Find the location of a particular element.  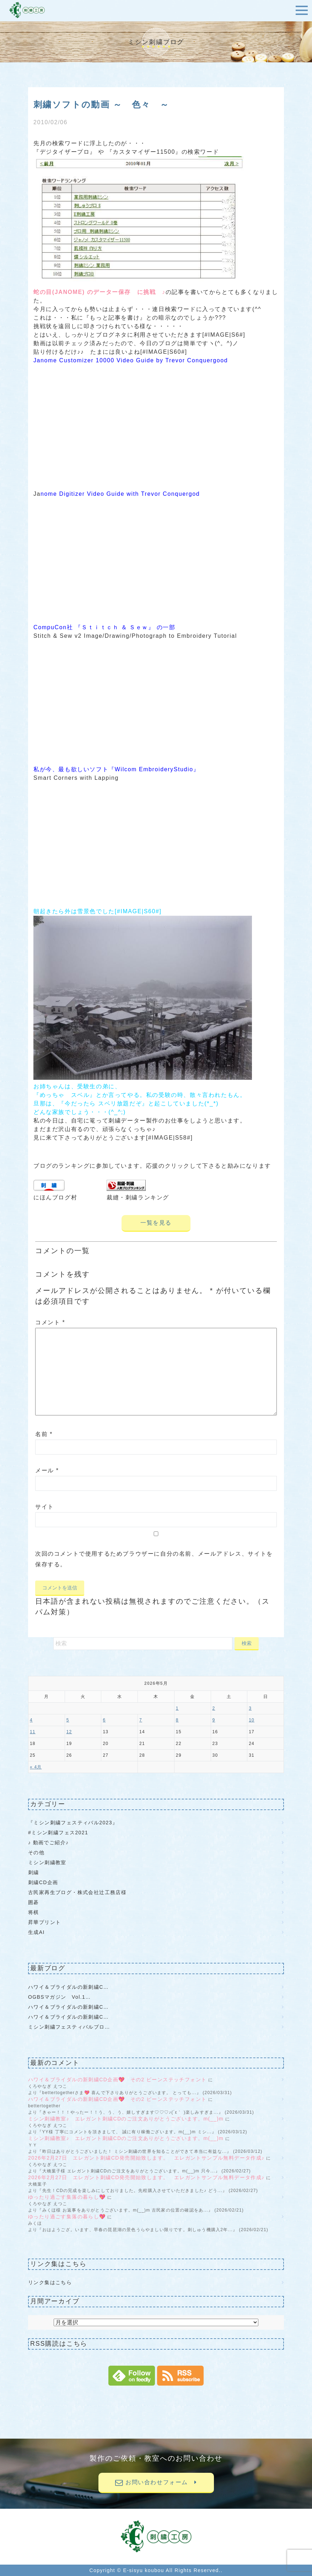

OGBSマガジン Vol.1… is located at coordinates (59, 1997).